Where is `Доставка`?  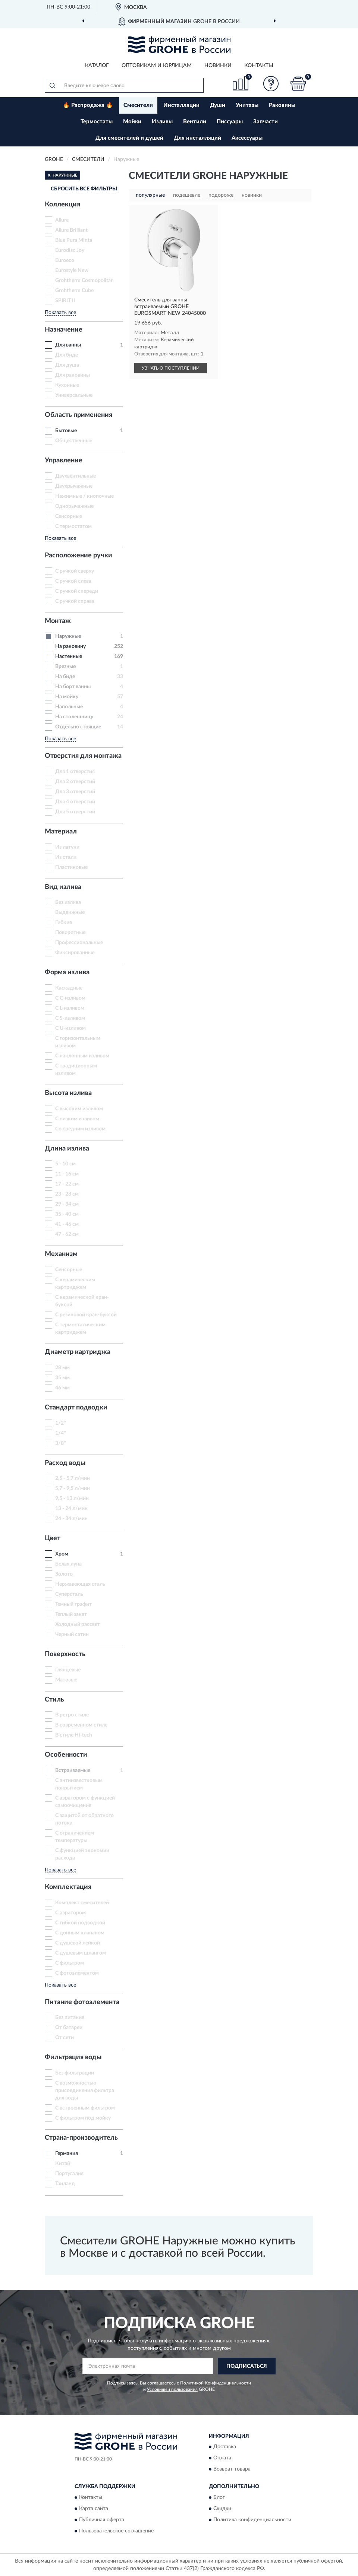
Доставка is located at coordinates (224, 2447).